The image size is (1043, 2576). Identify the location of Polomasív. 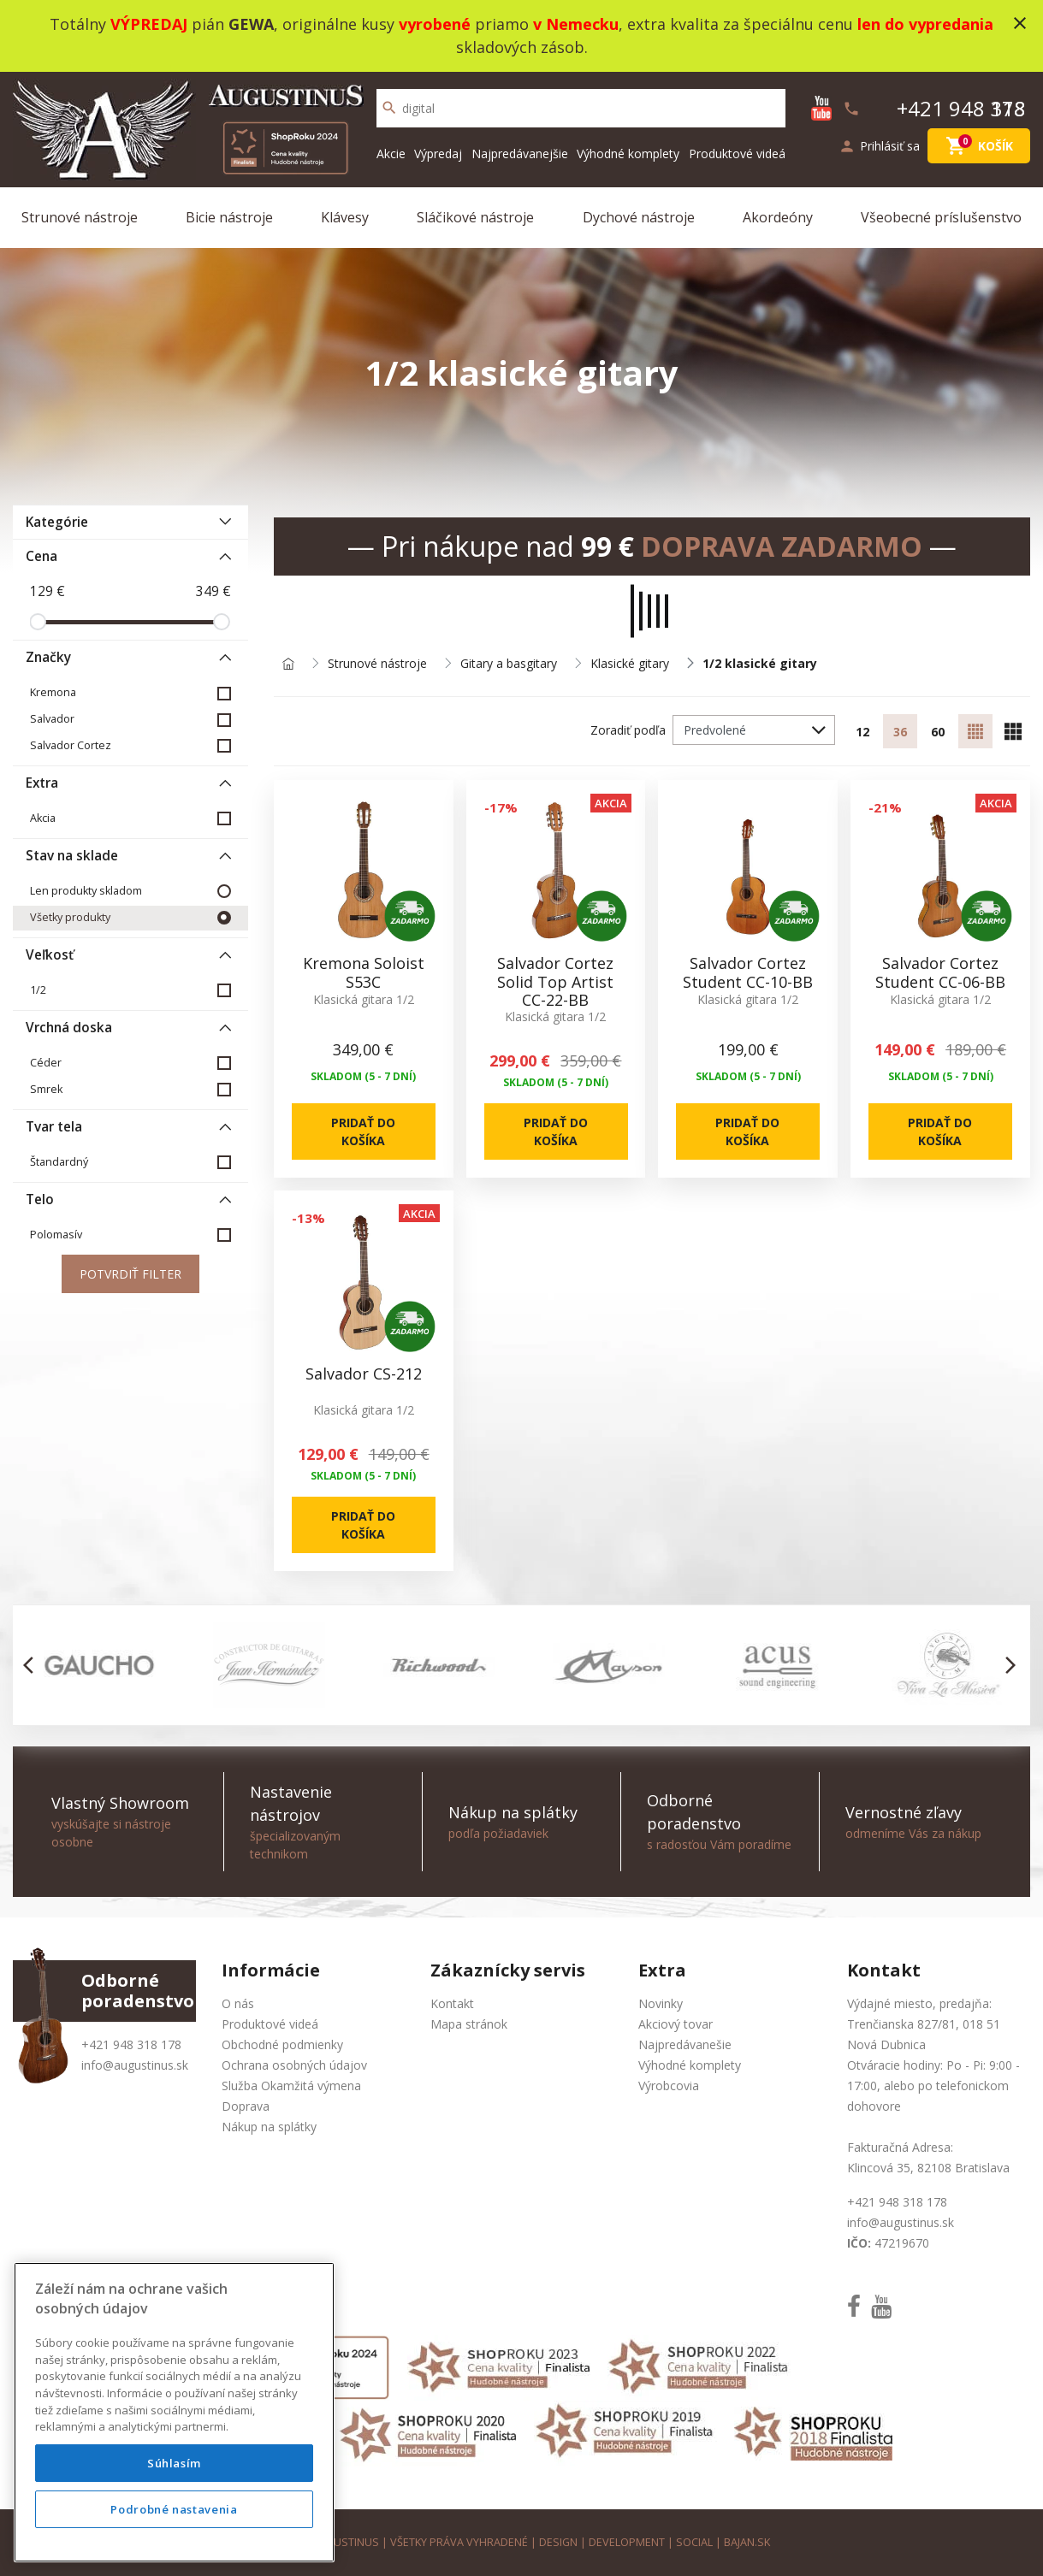
(56, 1234).